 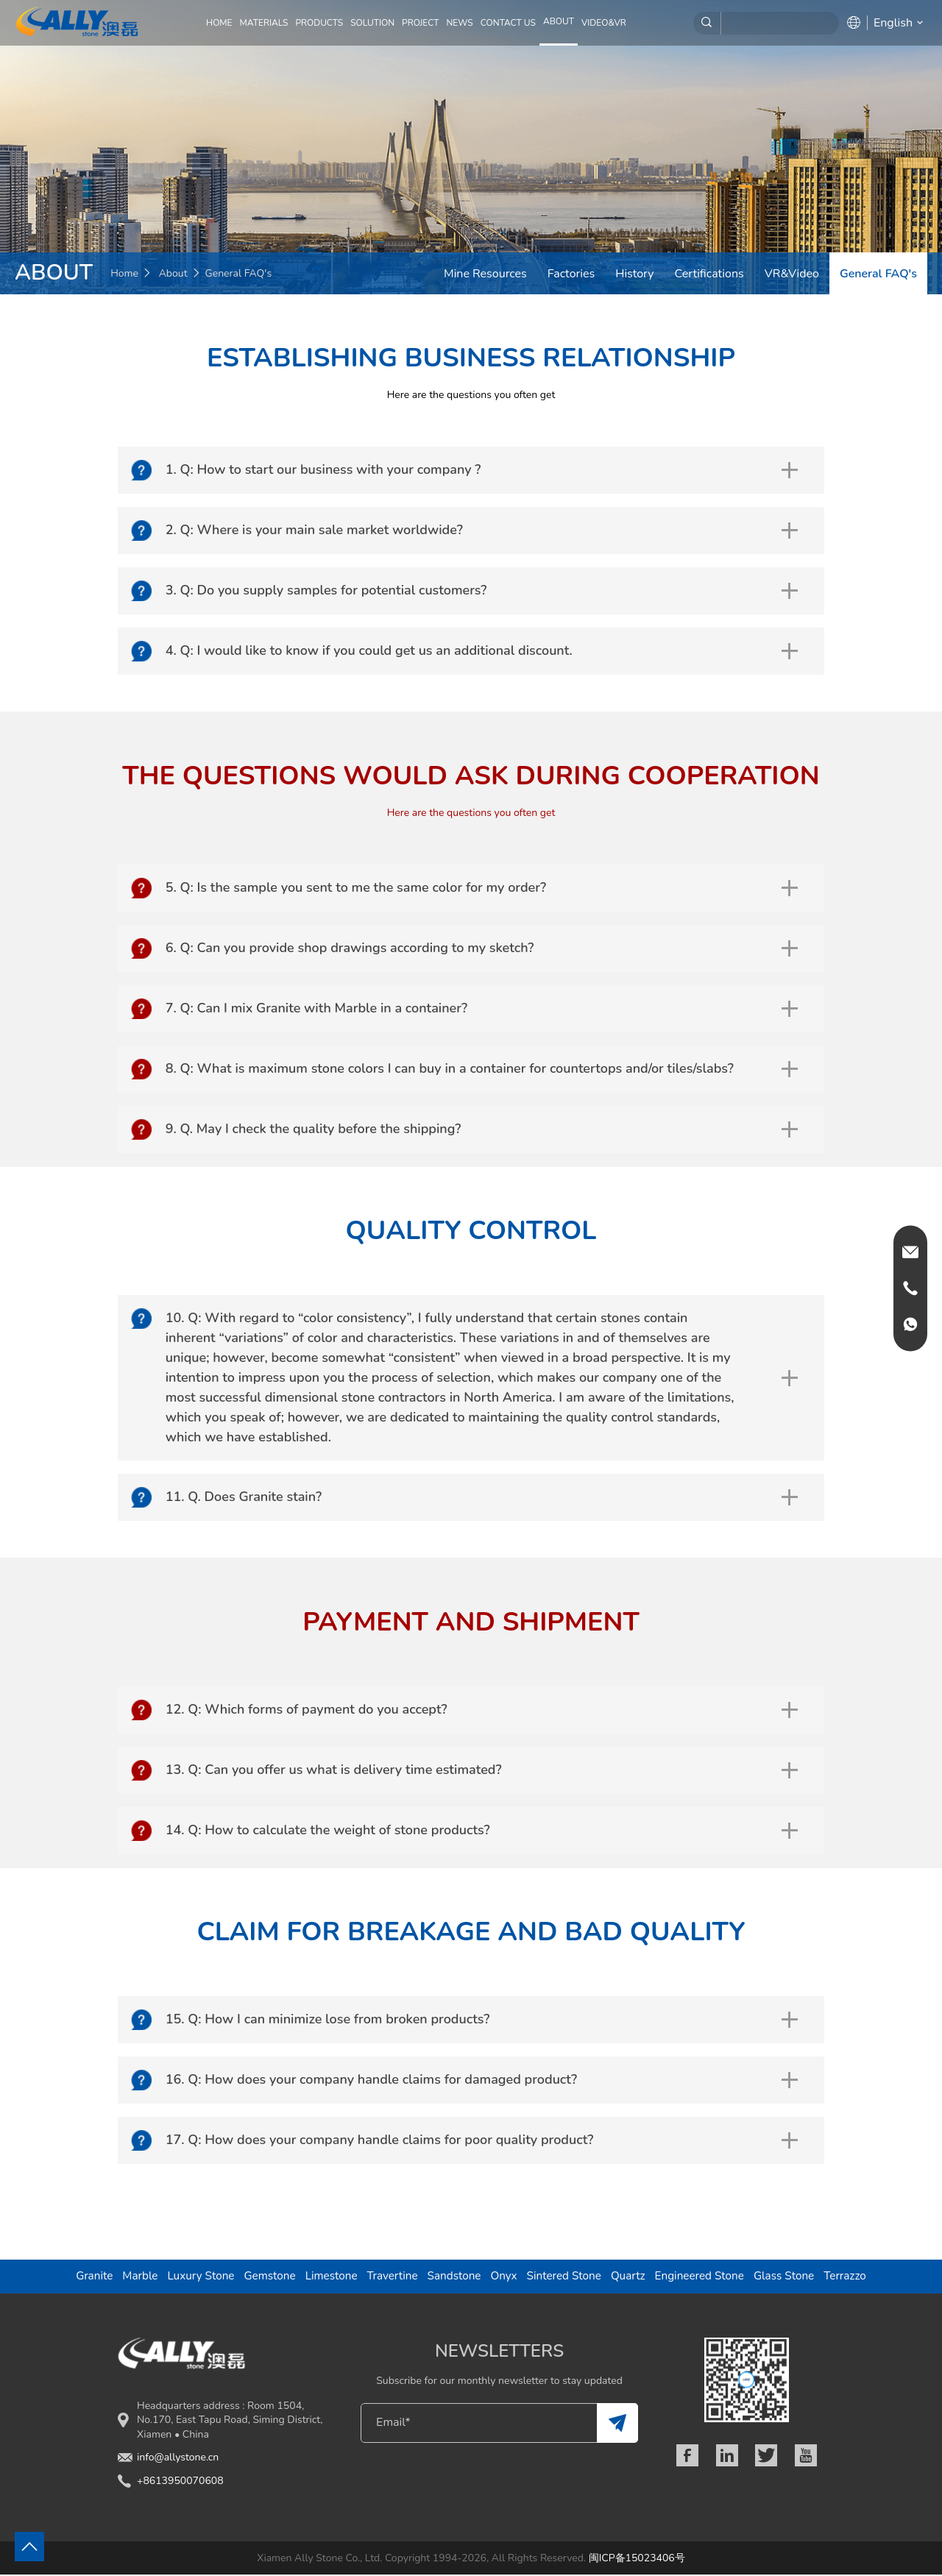 I want to click on Travertine, so click(x=390, y=2277).